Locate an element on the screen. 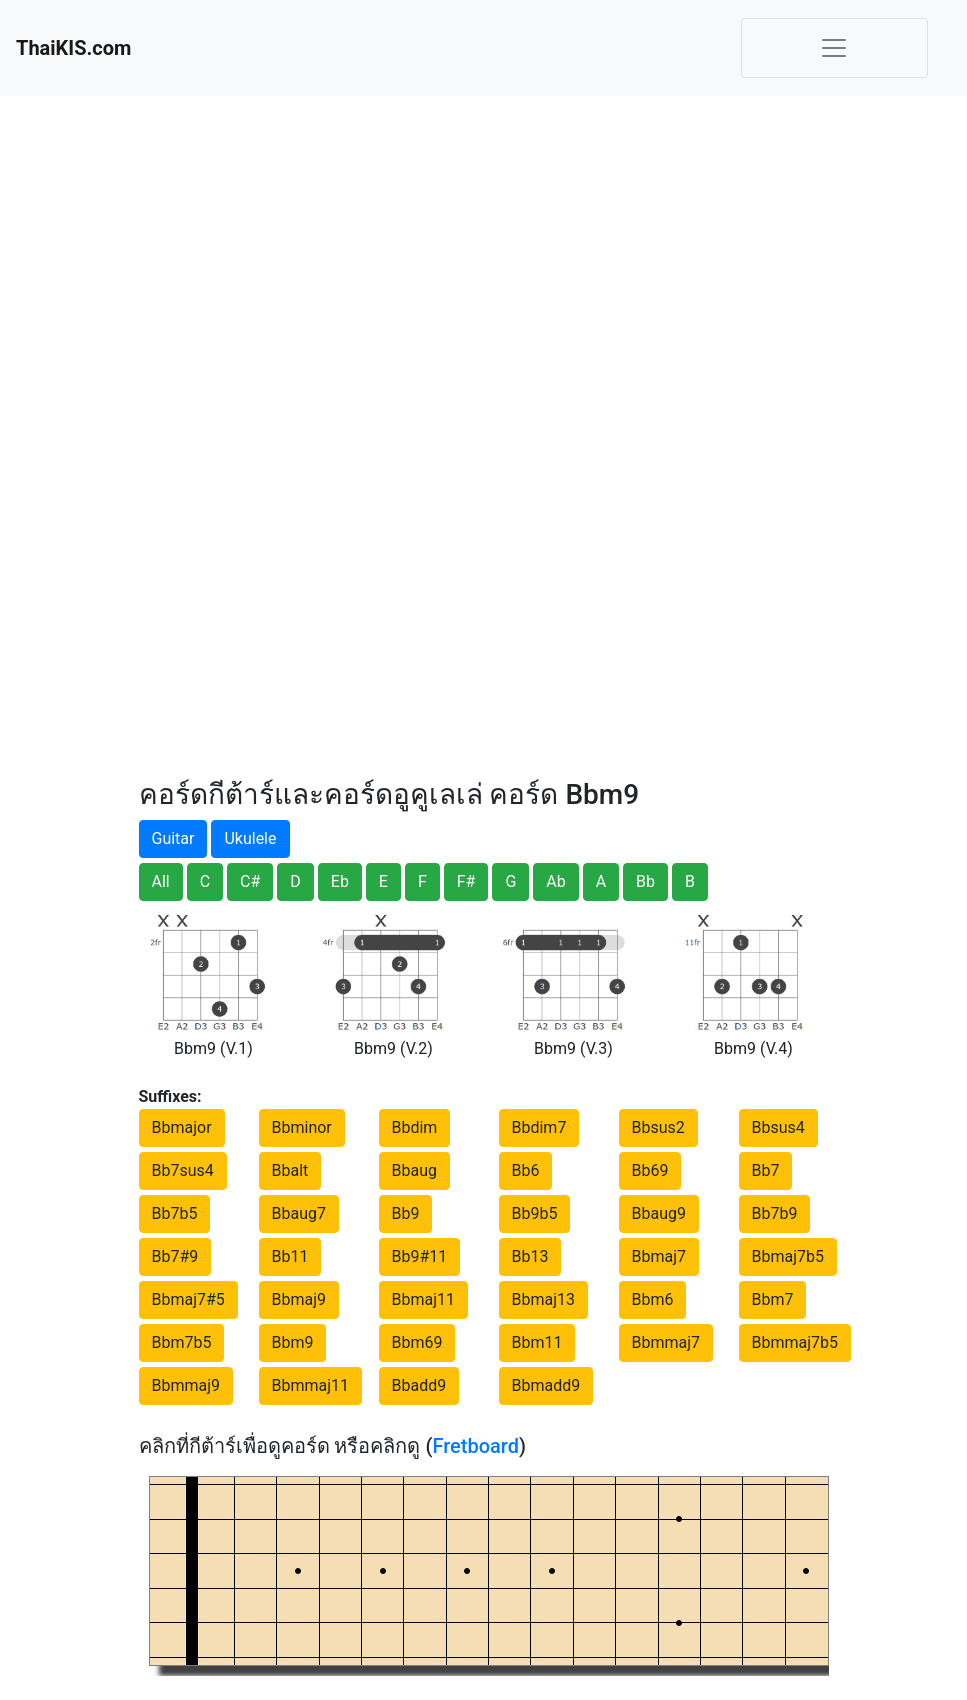 The image size is (967, 1700). Bbalt is located at coordinates (290, 1170).